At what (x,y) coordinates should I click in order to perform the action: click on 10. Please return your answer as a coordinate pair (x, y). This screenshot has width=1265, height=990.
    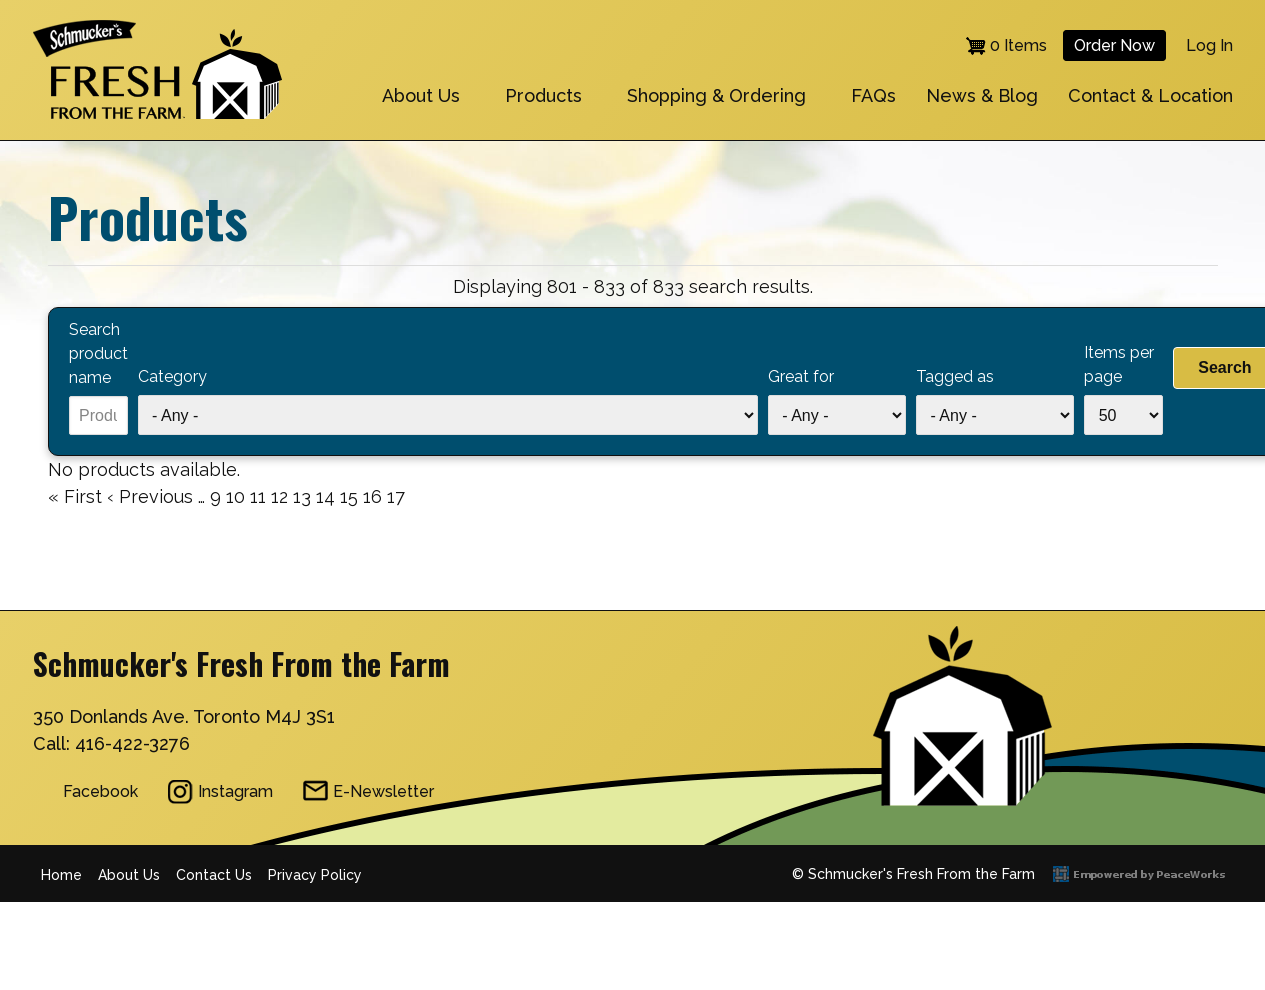
    Looking at the image, I should click on (235, 495).